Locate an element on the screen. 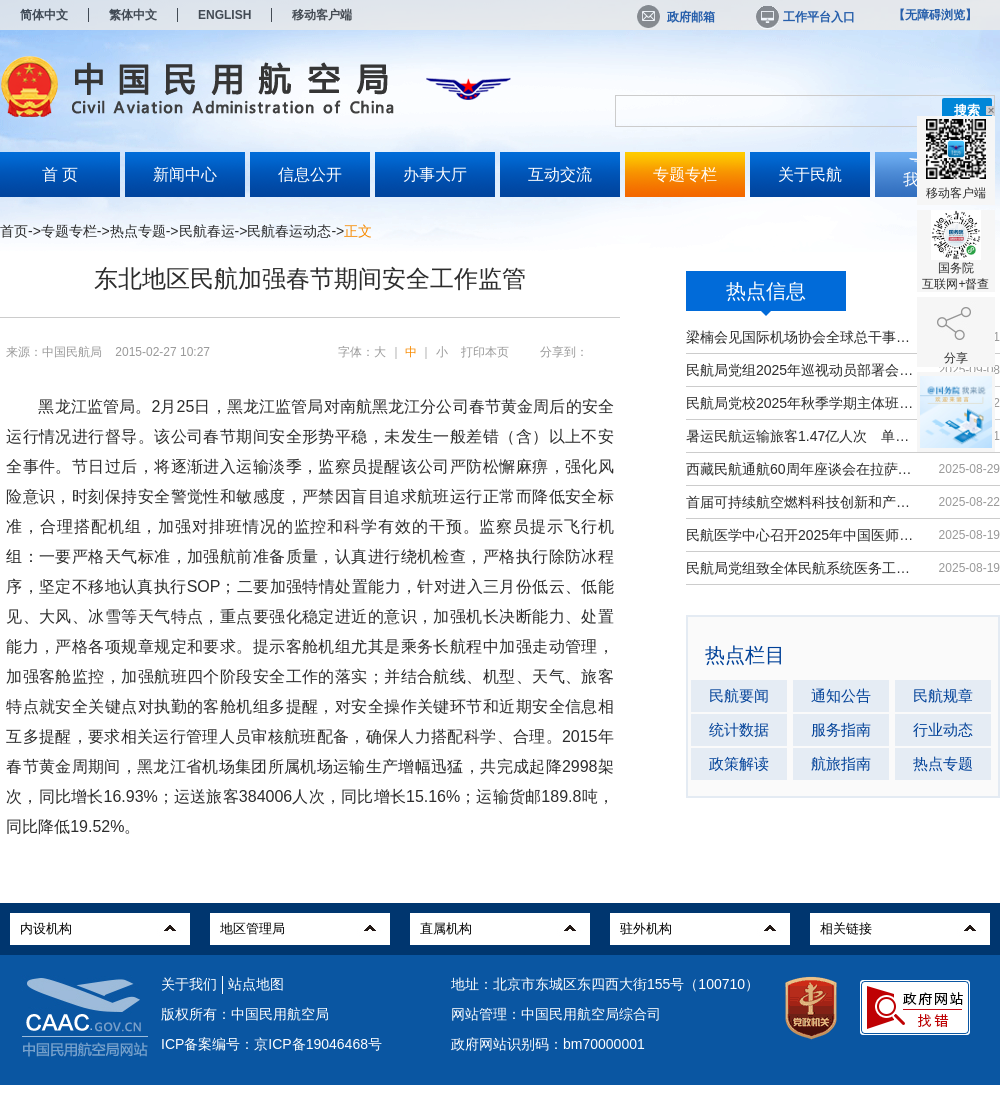 The height and width of the screenshot is (1093, 1000). ENGLISH is located at coordinates (224, 15).